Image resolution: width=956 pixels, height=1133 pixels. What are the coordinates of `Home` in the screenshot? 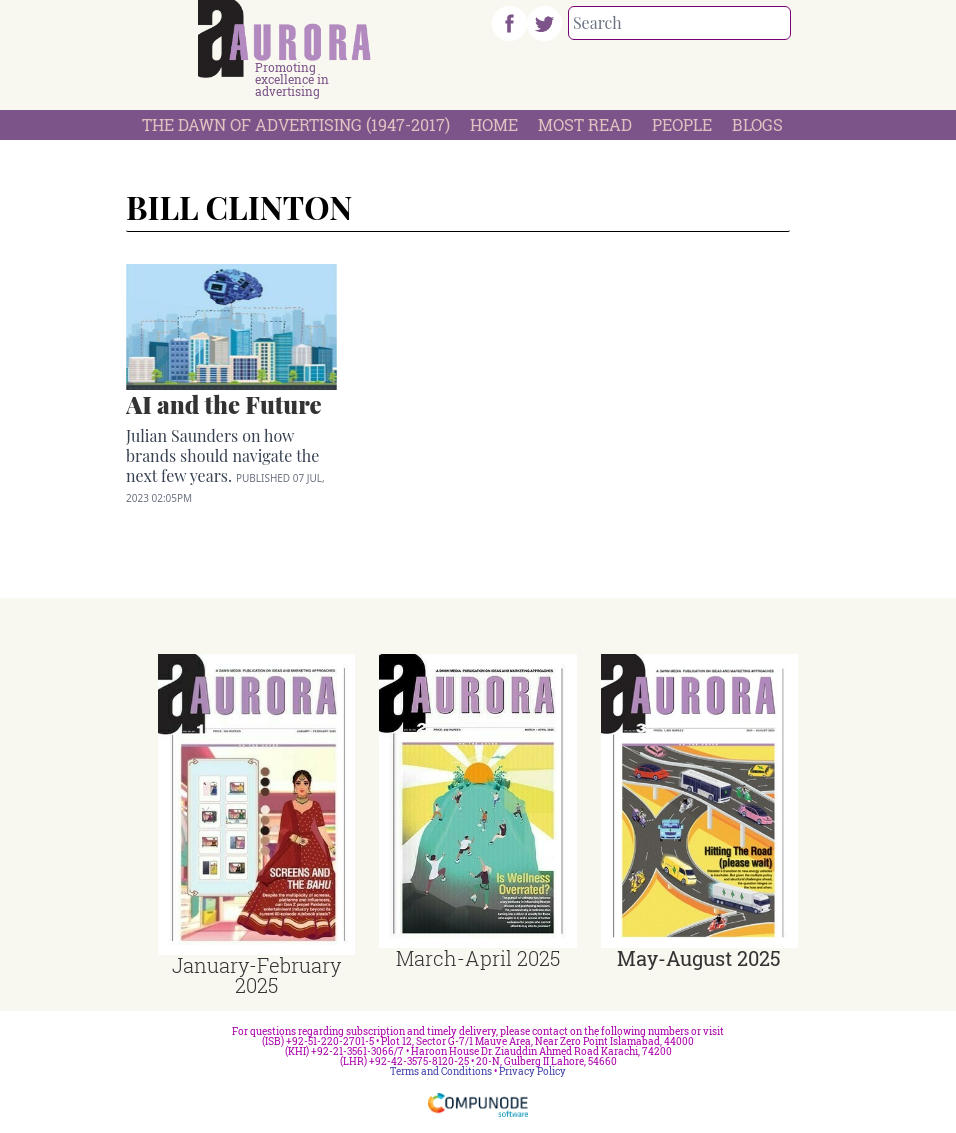 It's located at (494, 124).